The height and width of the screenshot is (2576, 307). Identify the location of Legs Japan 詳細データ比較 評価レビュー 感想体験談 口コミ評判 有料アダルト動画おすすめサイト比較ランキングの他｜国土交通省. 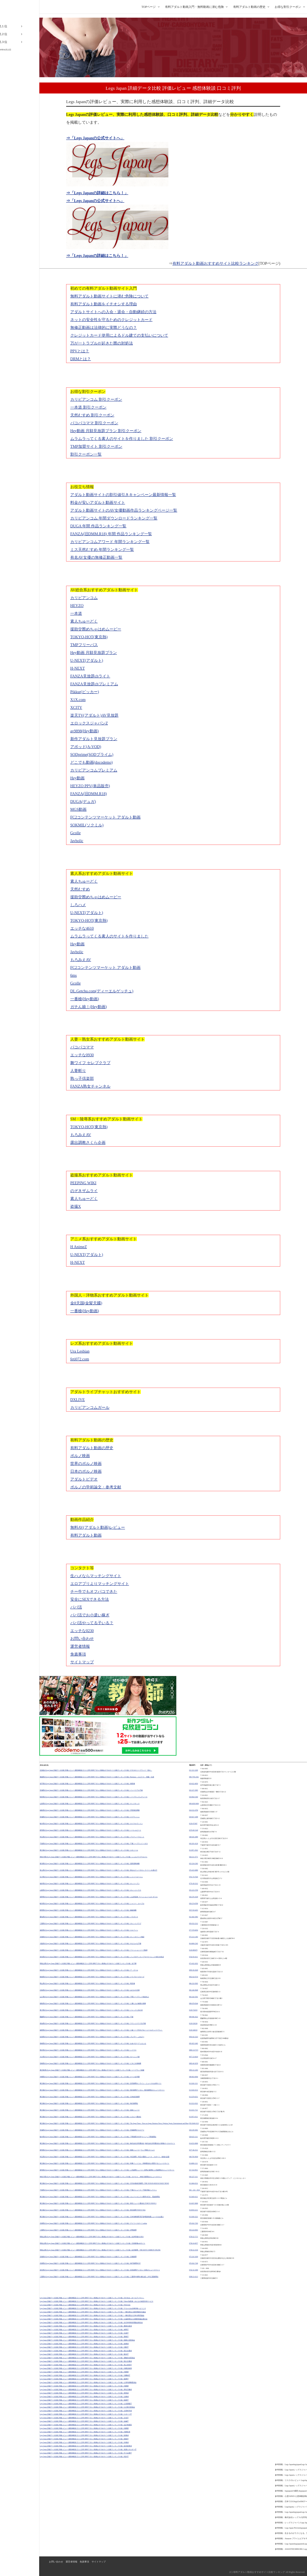
(86, 2351).